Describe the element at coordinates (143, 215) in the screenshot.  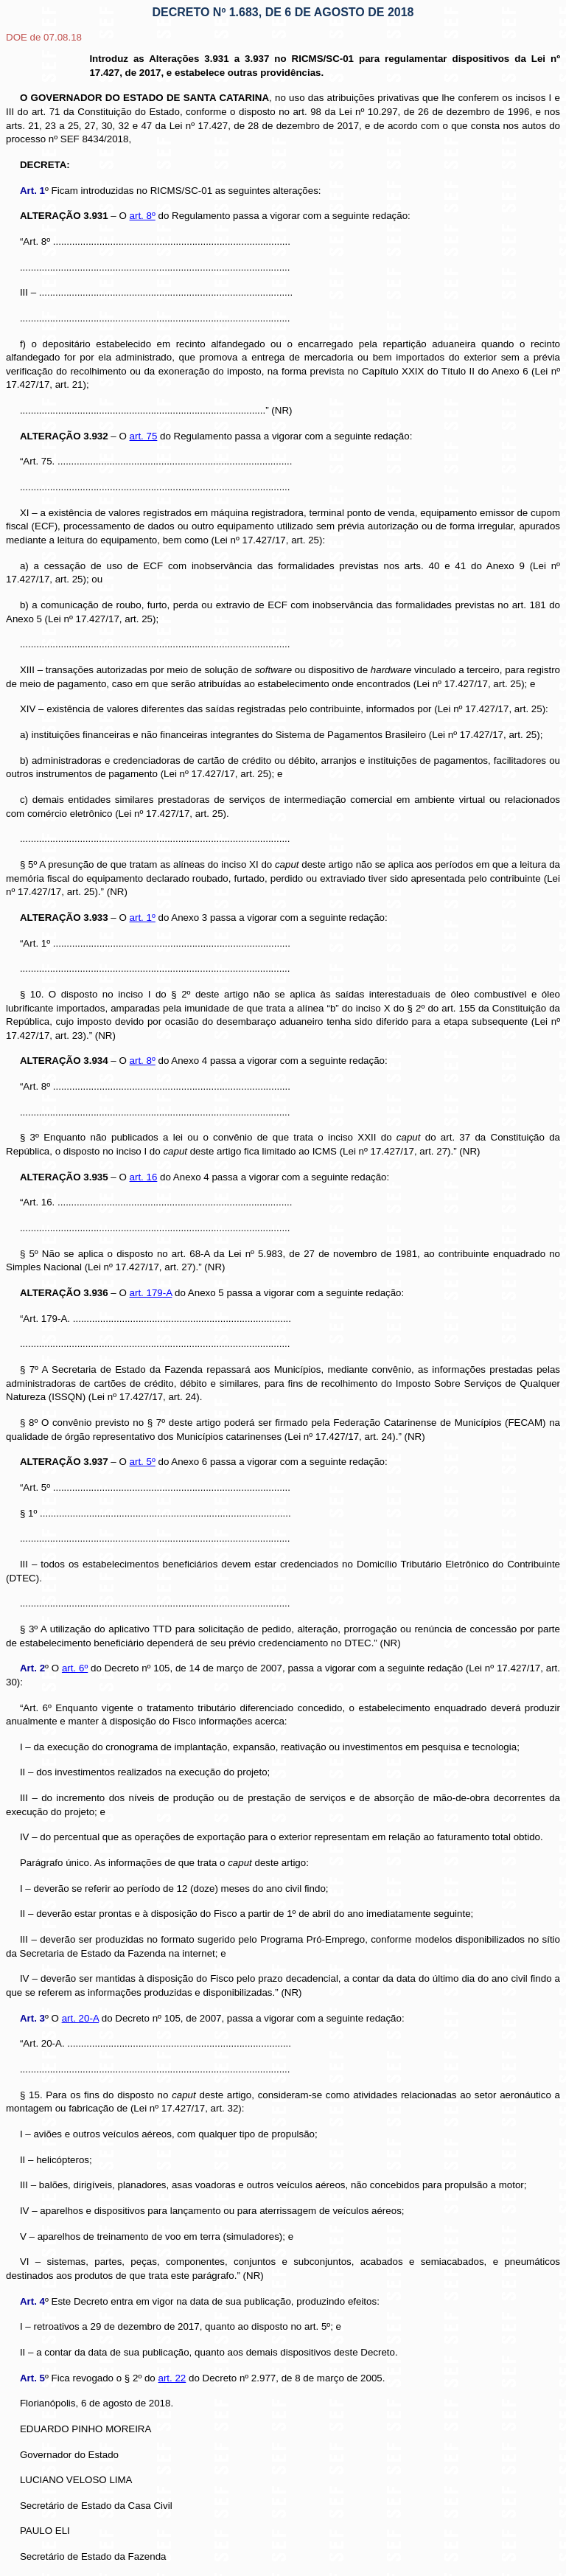
I see `art. 8º` at that location.